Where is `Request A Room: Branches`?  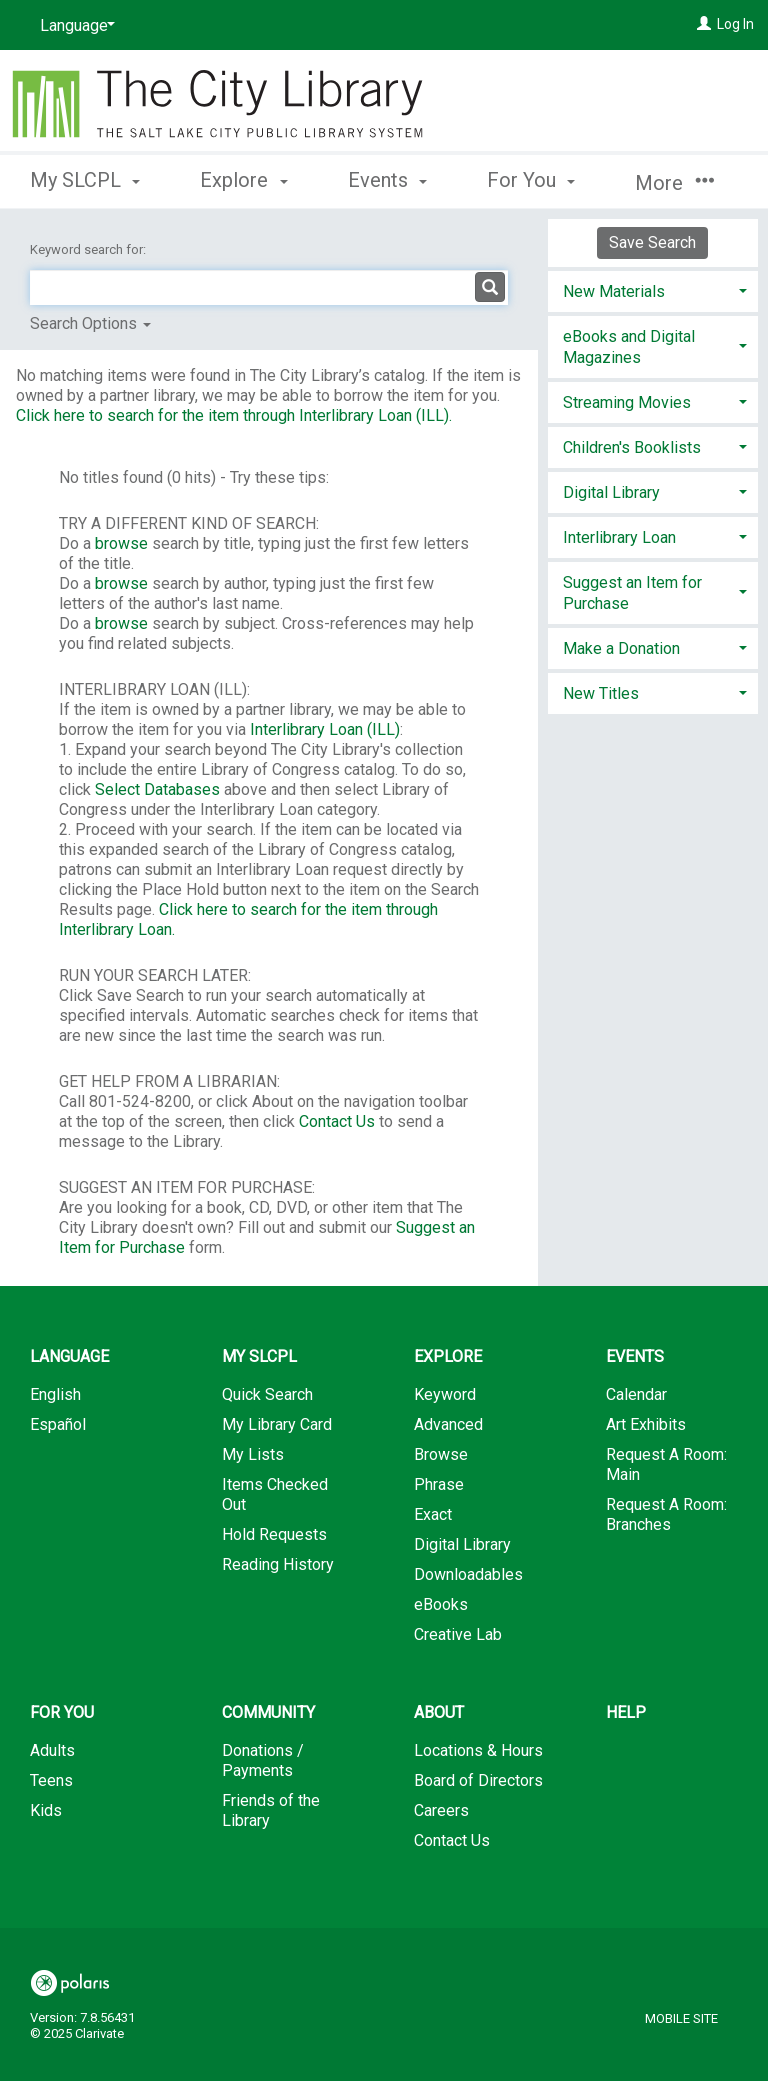 Request A Room: Branches is located at coordinates (666, 1514).